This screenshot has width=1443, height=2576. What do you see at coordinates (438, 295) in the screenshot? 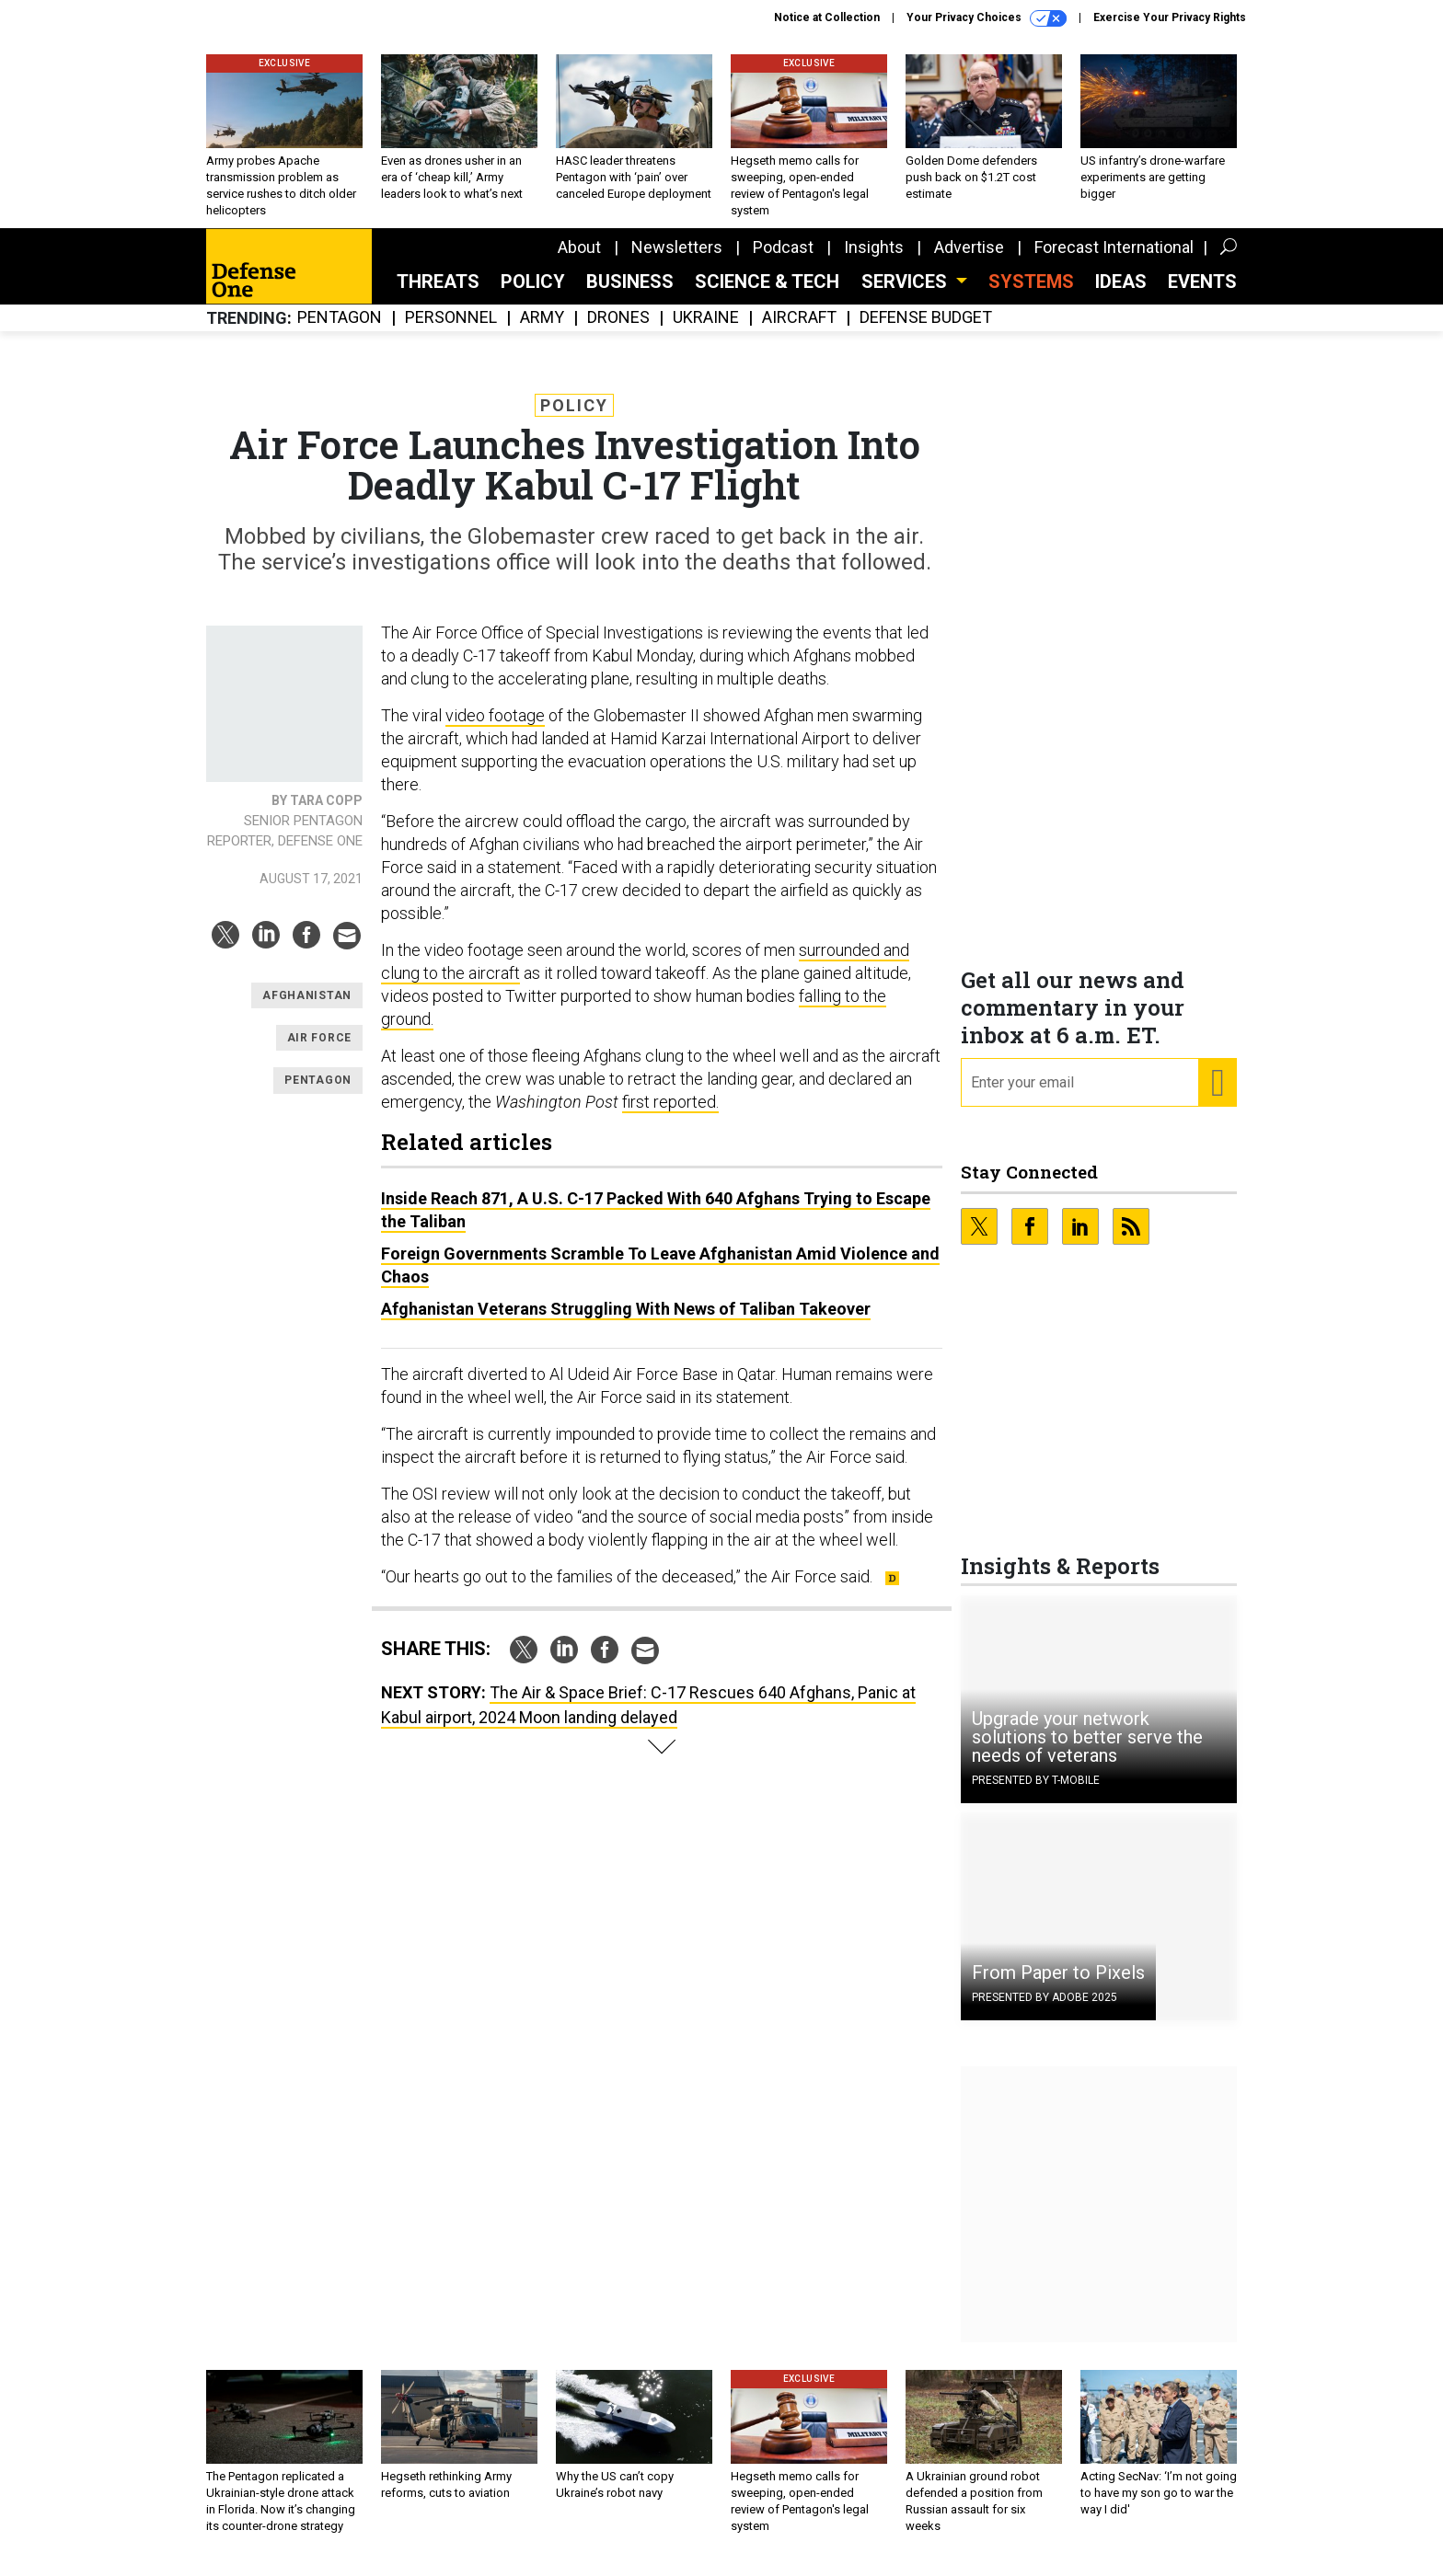
I see `Threats` at bounding box center [438, 295].